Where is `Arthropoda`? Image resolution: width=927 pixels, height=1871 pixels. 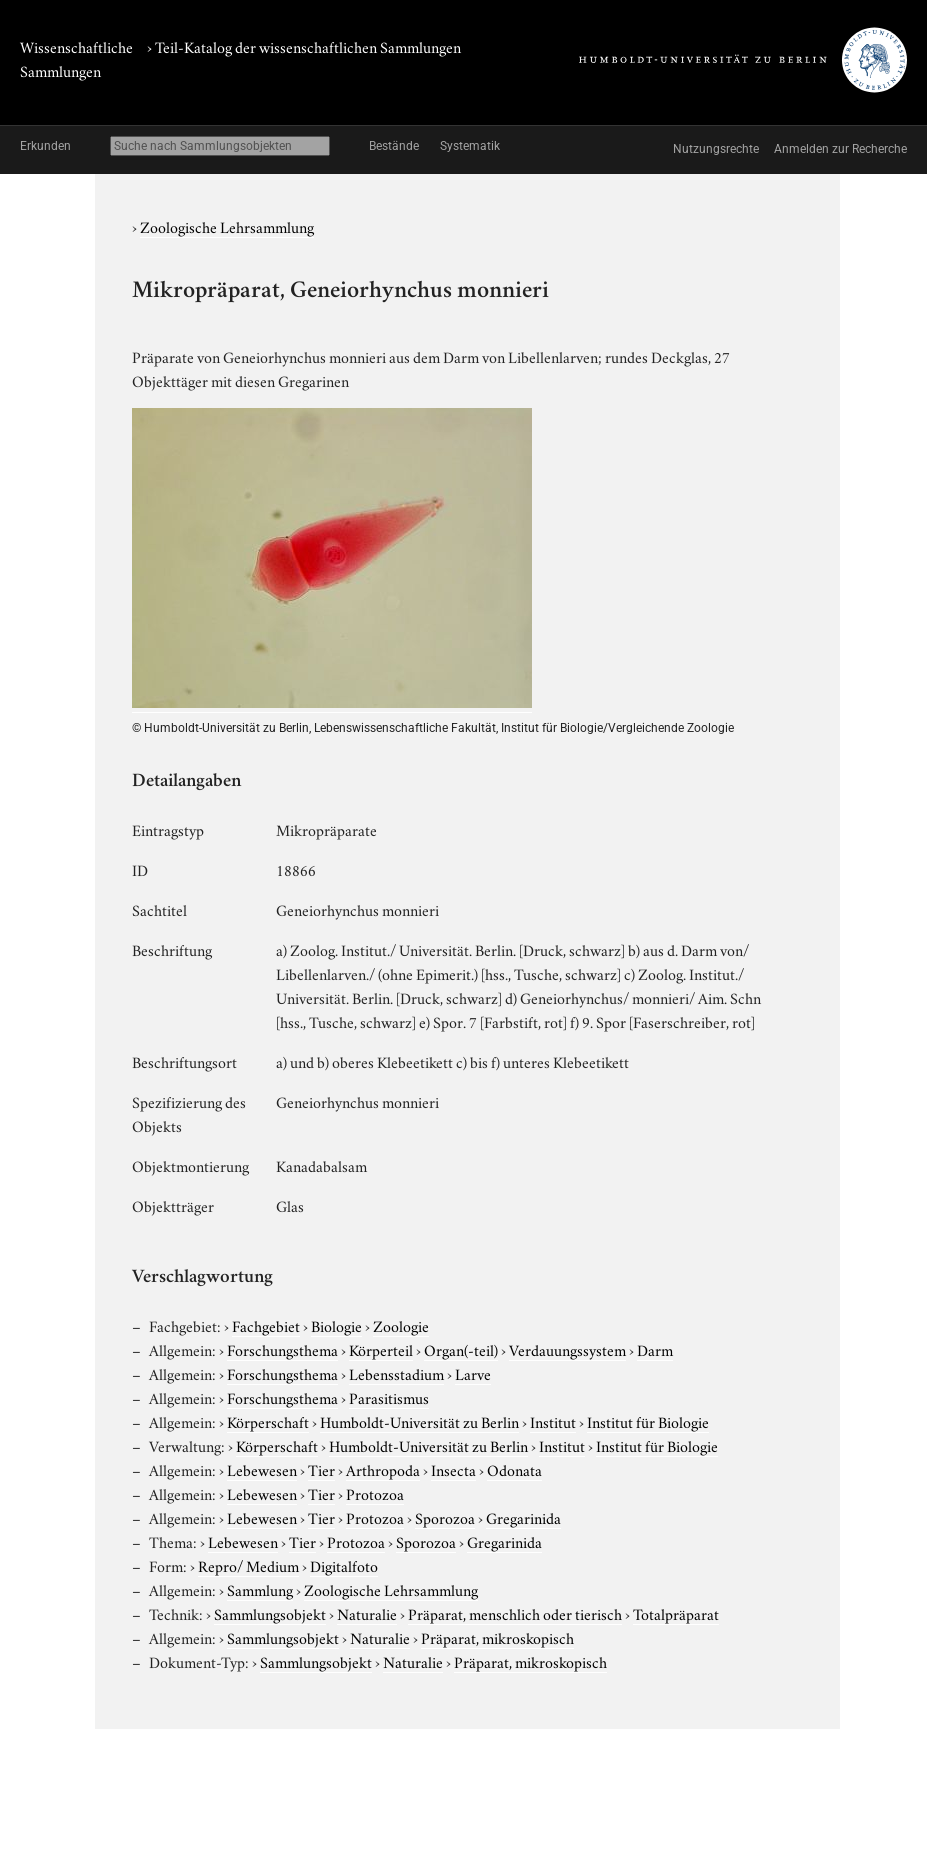
Arthropoda is located at coordinates (383, 1469).